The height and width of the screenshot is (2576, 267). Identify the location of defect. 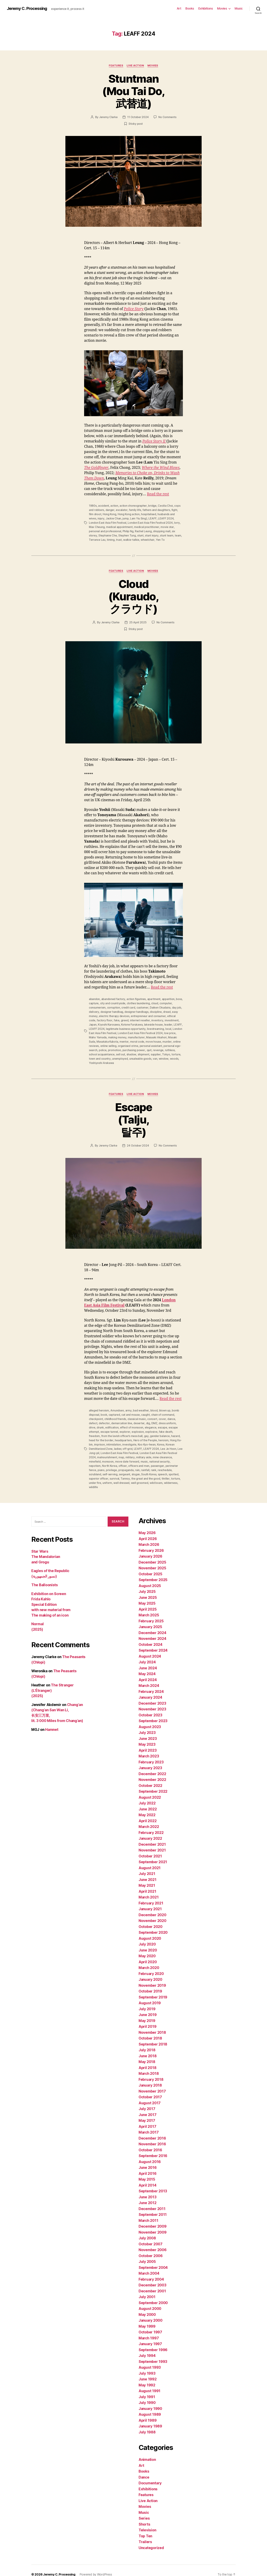
(93, 1418).